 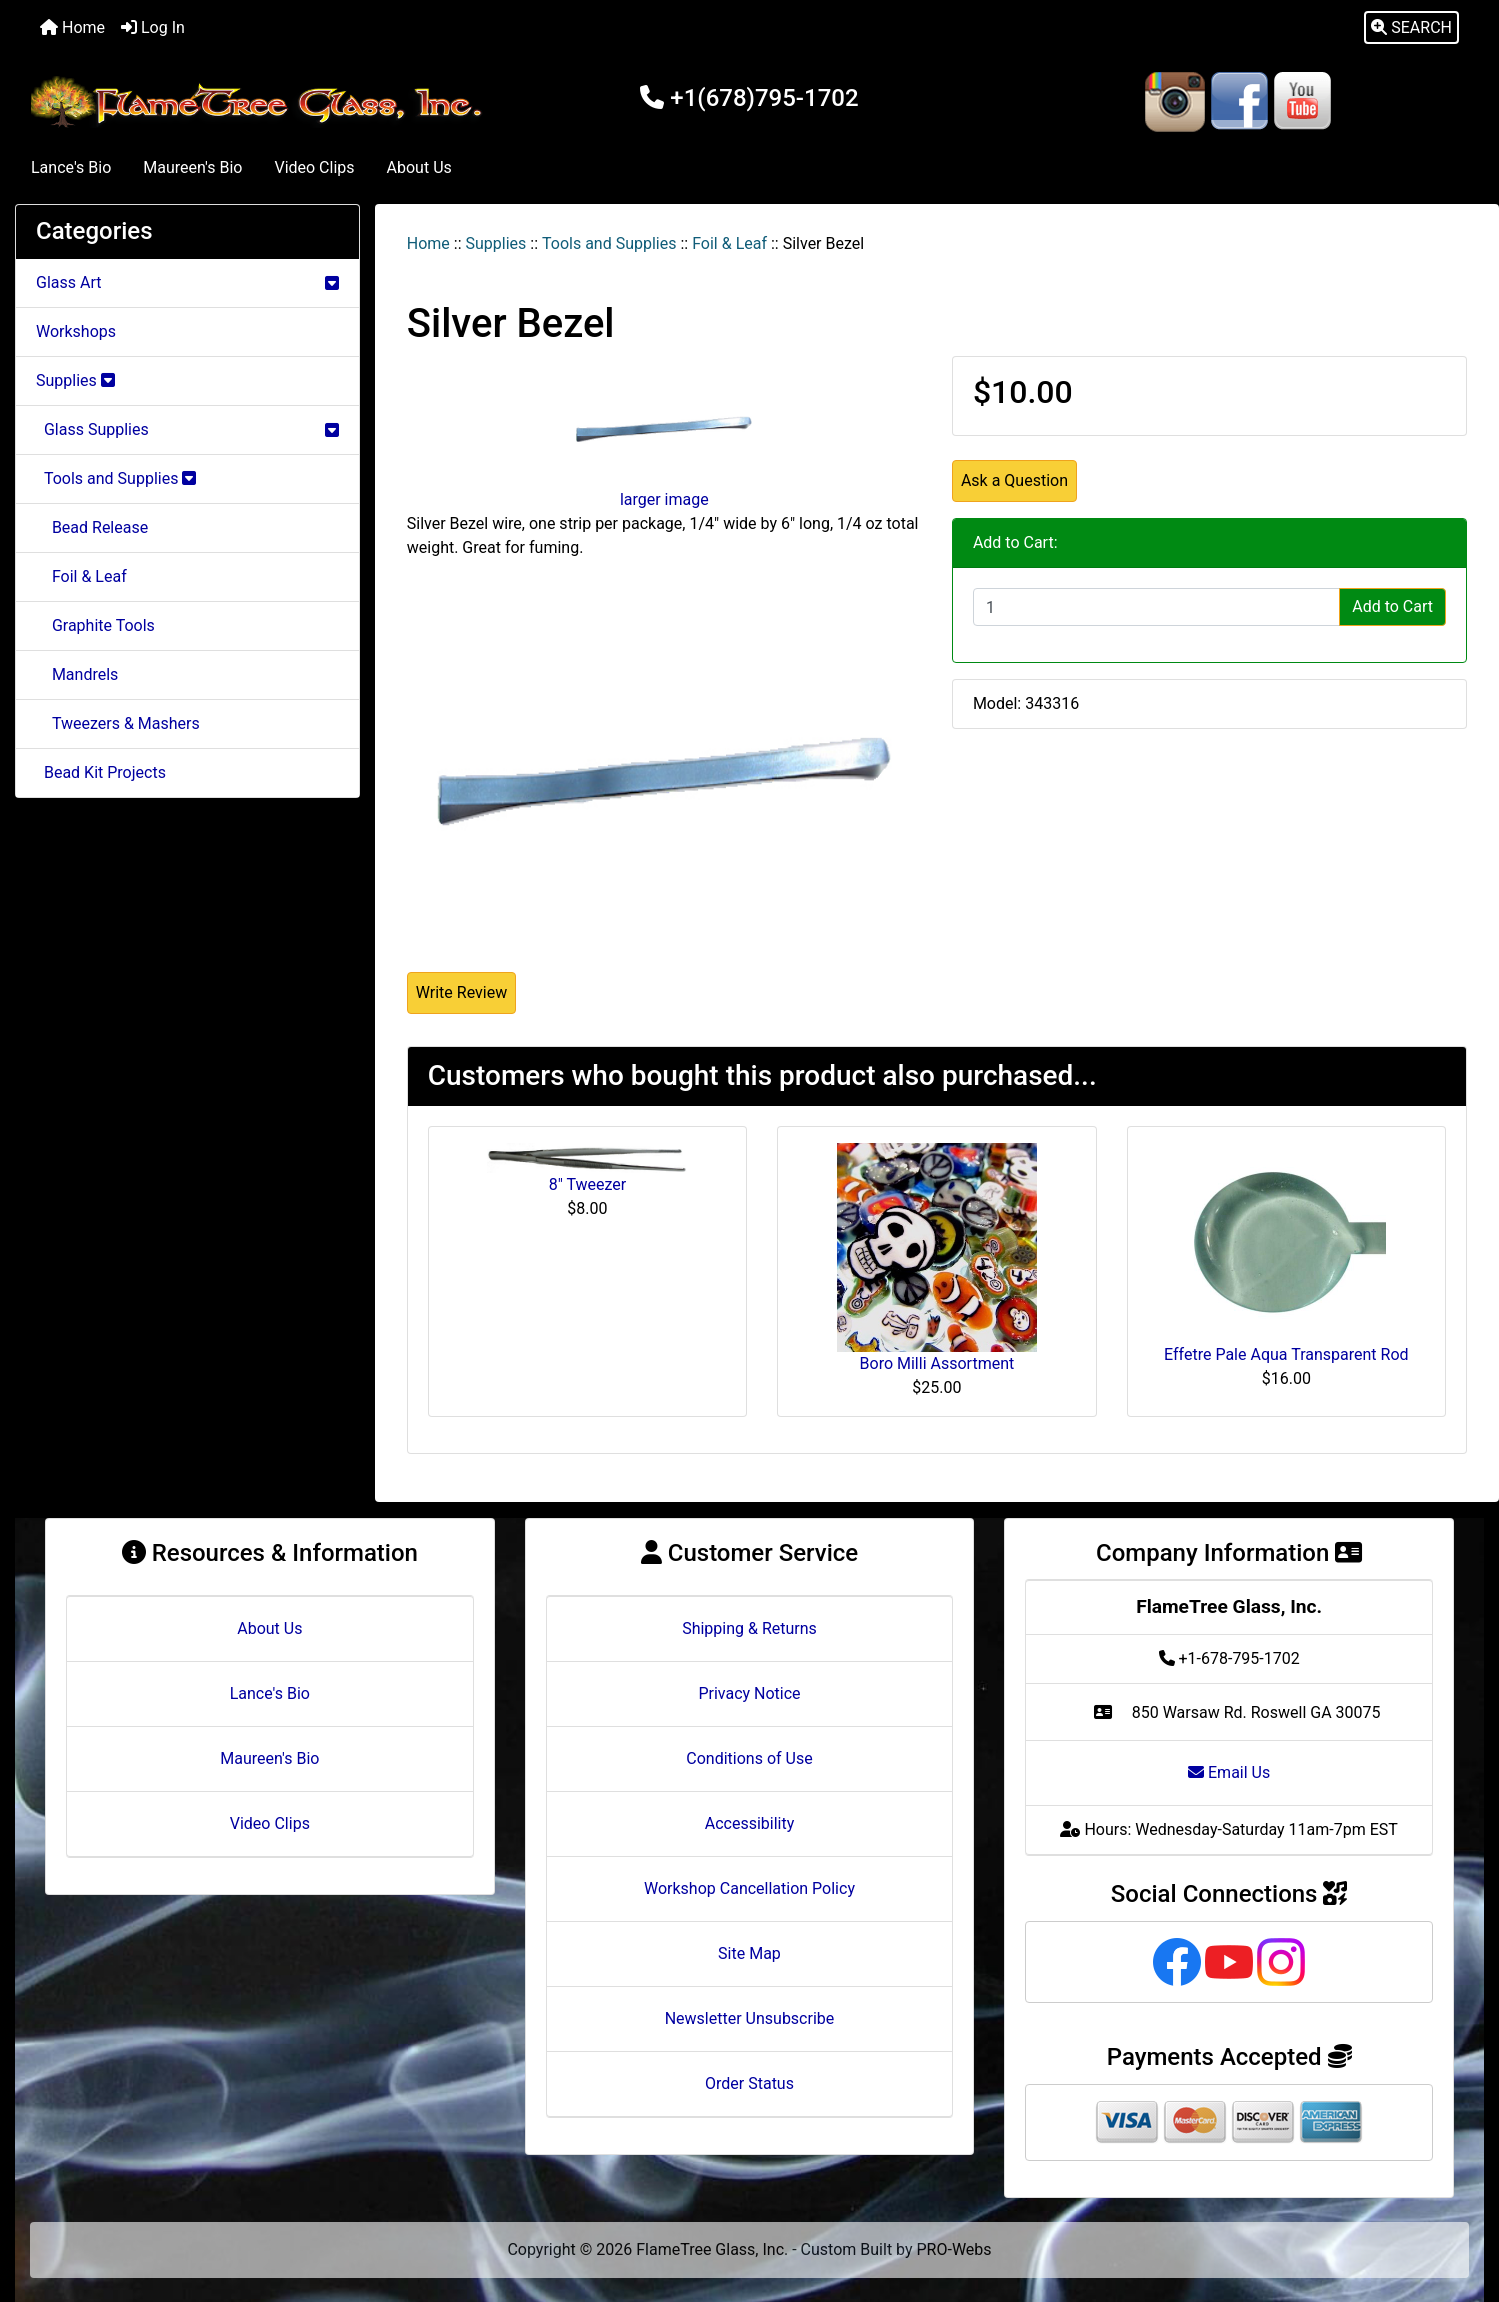 I want to click on [Enter quantity to add to cart], so click(x=1156, y=607).